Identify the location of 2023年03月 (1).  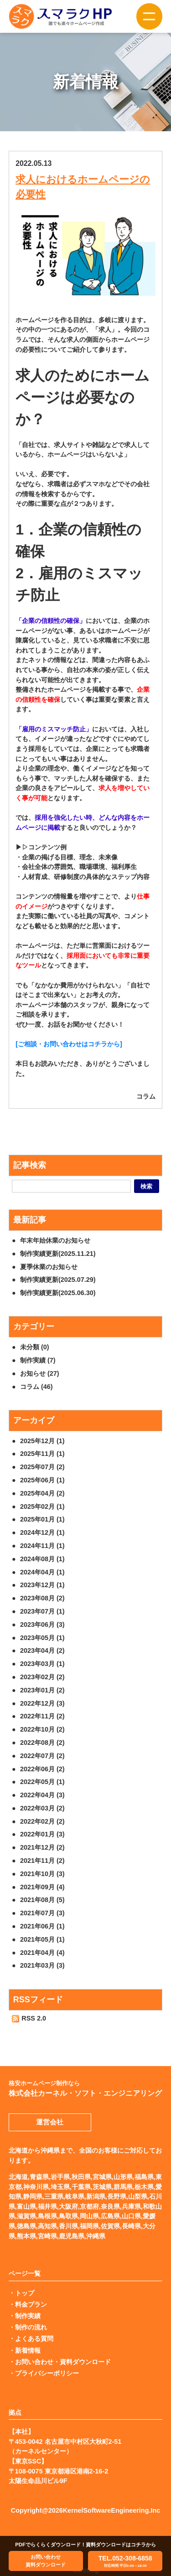
(42, 1663).